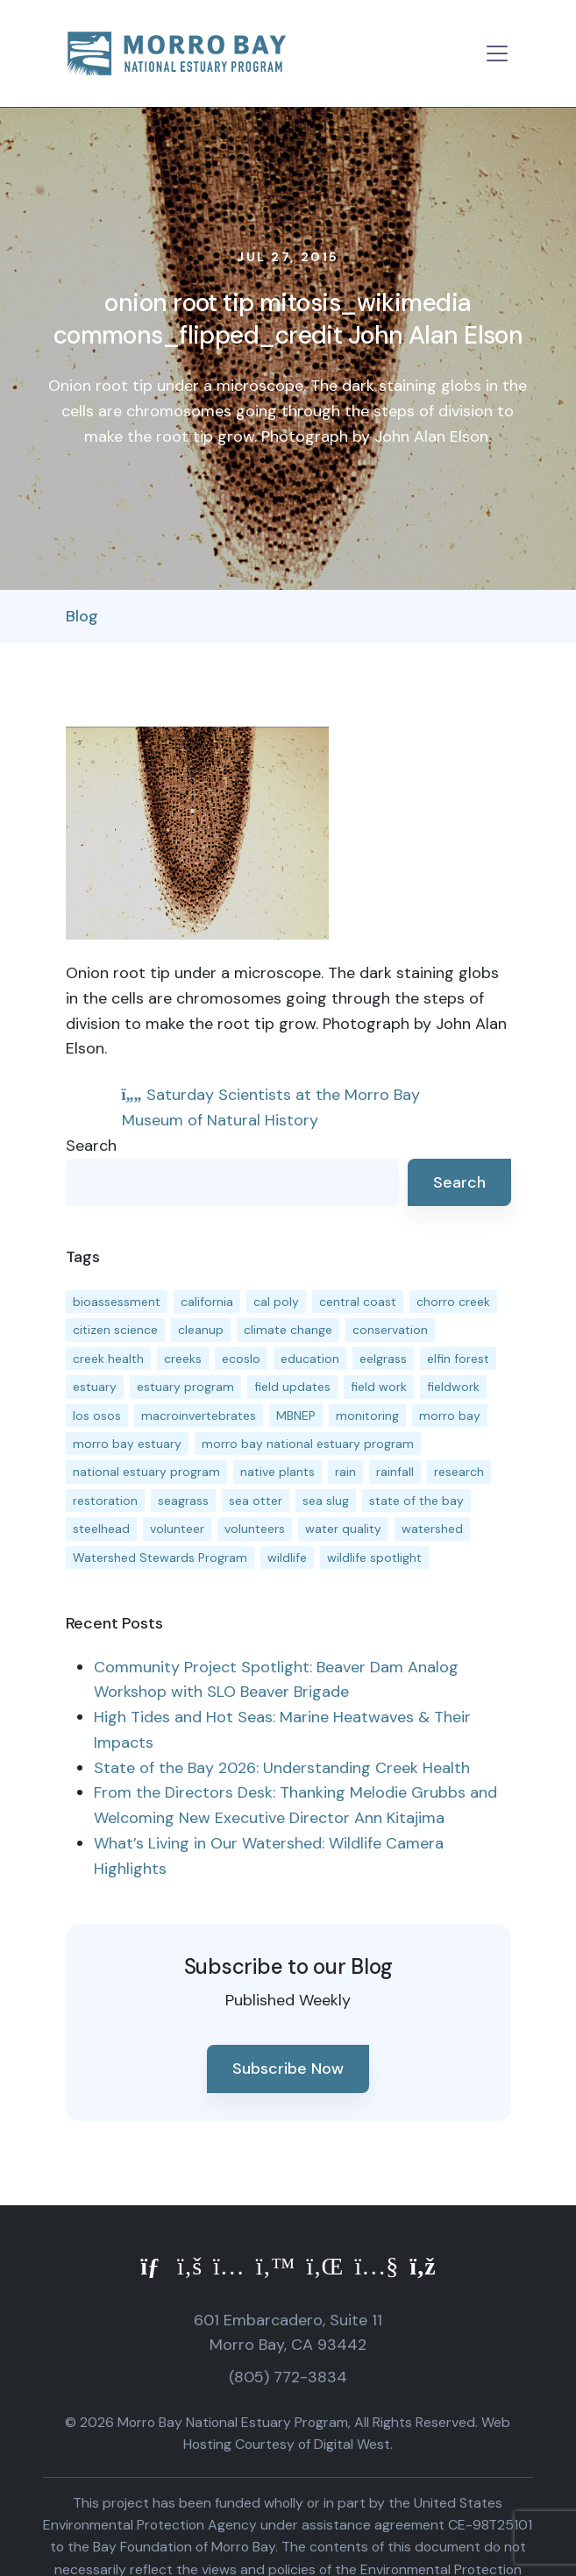  I want to click on seagrass [seagrass (21 items)], so click(183, 1500).